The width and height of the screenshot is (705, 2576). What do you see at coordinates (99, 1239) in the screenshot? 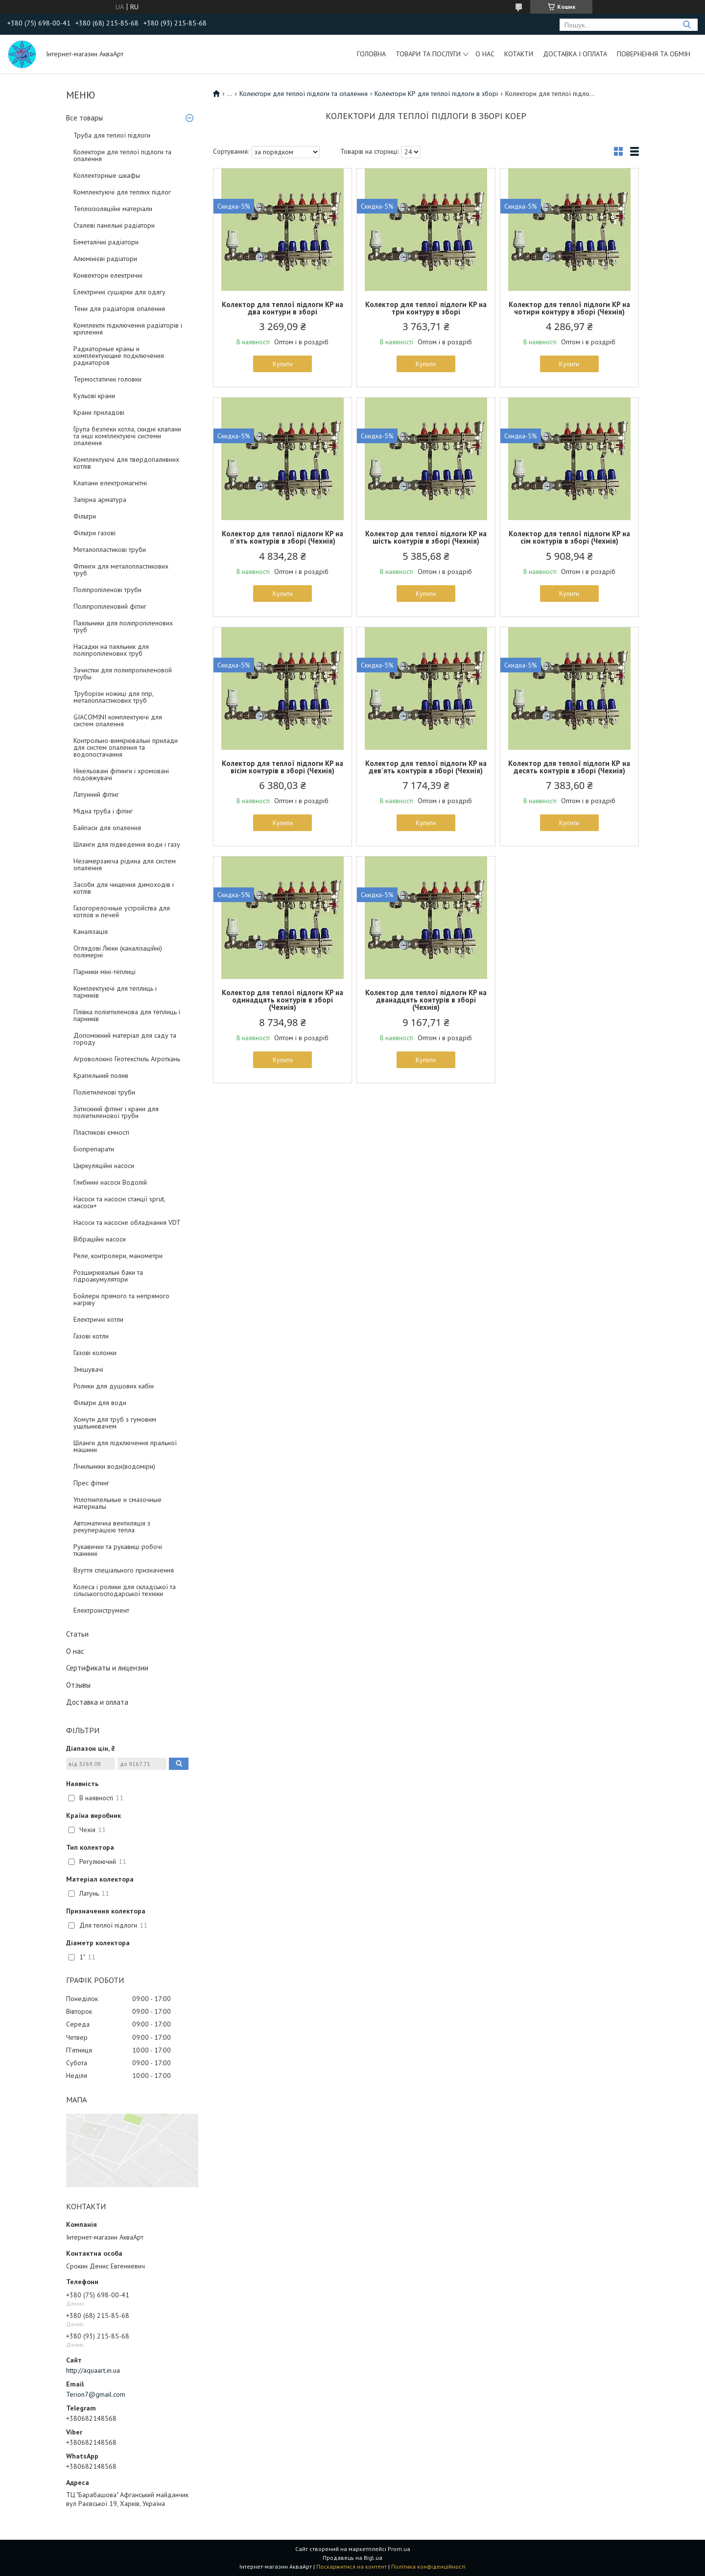
I see `Вібраційні насоси` at bounding box center [99, 1239].